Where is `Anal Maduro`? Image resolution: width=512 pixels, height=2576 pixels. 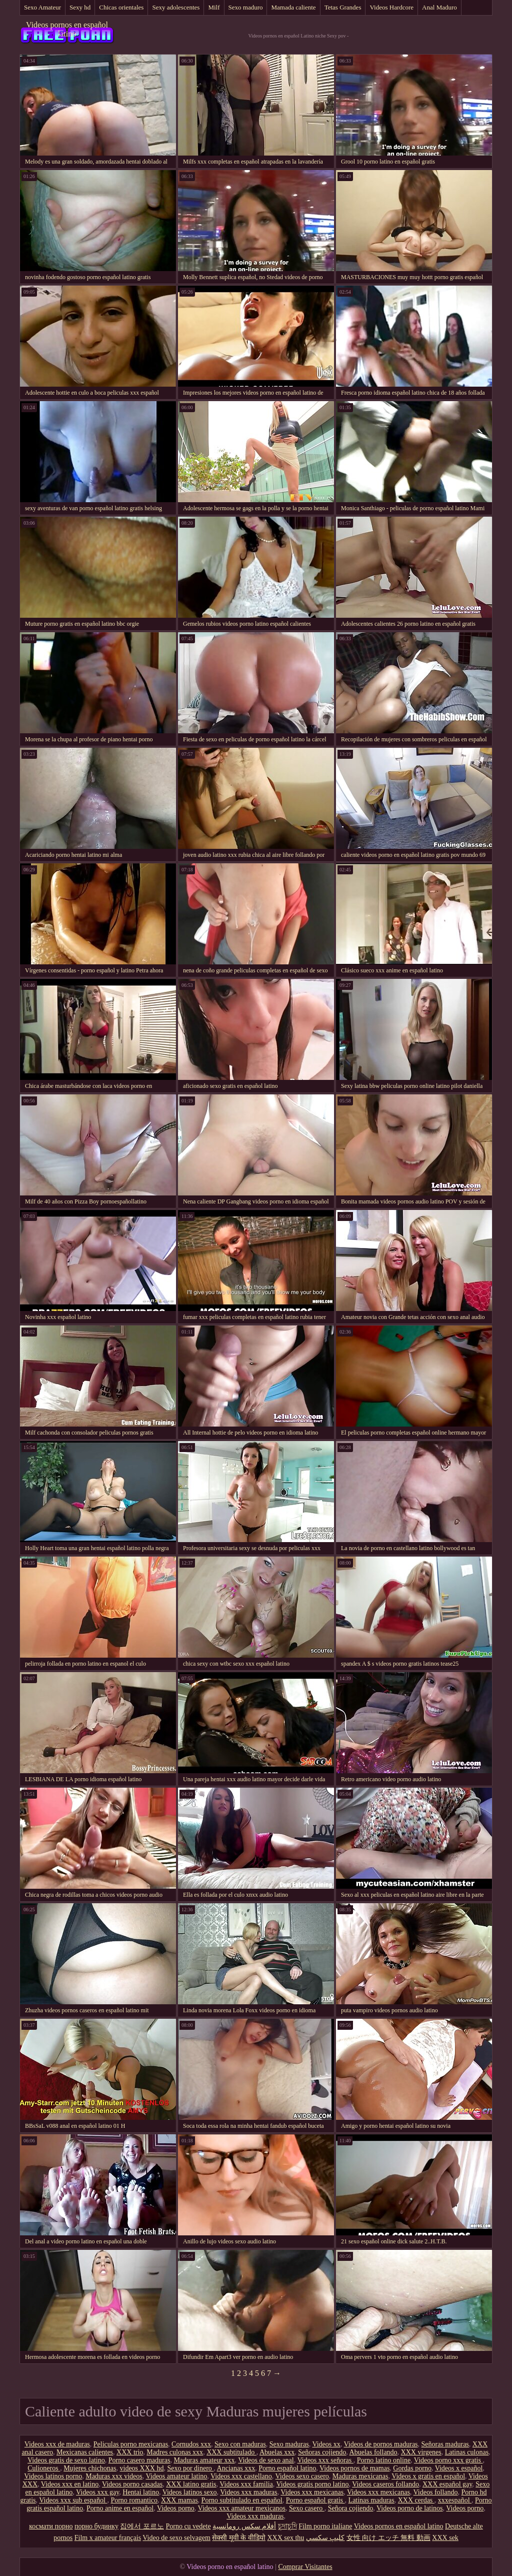 Anal Maduro is located at coordinates (439, 7).